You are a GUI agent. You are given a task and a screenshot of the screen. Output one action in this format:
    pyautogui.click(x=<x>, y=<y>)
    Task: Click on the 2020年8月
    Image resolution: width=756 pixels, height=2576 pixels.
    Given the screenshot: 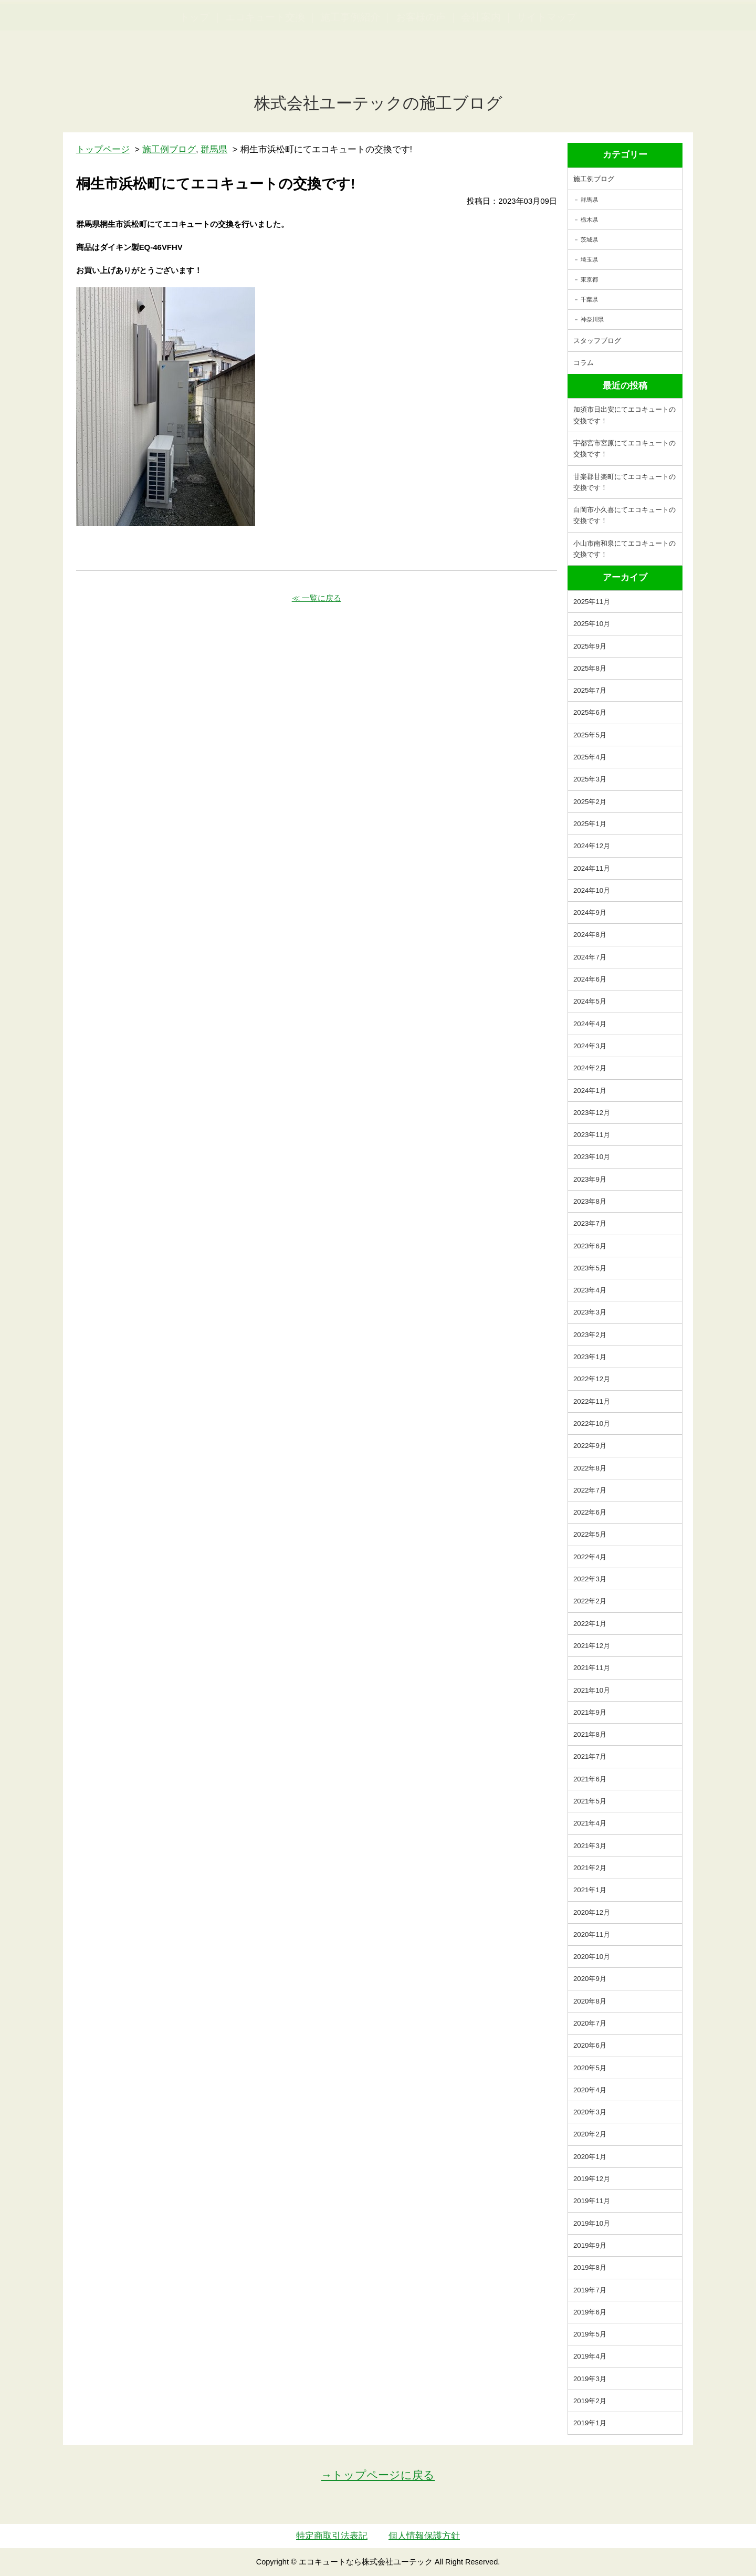 What is the action you would take?
    pyautogui.click(x=589, y=2001)
    